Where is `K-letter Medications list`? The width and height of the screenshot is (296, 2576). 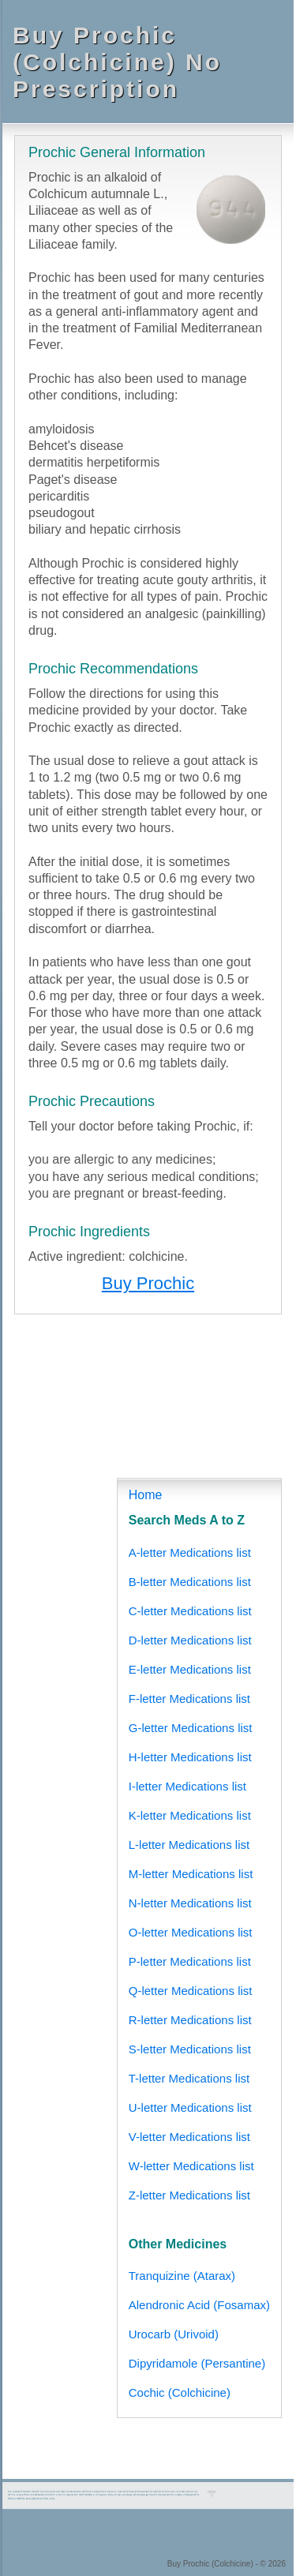
K-letter Medications list is located at coordinates (190, 1815).